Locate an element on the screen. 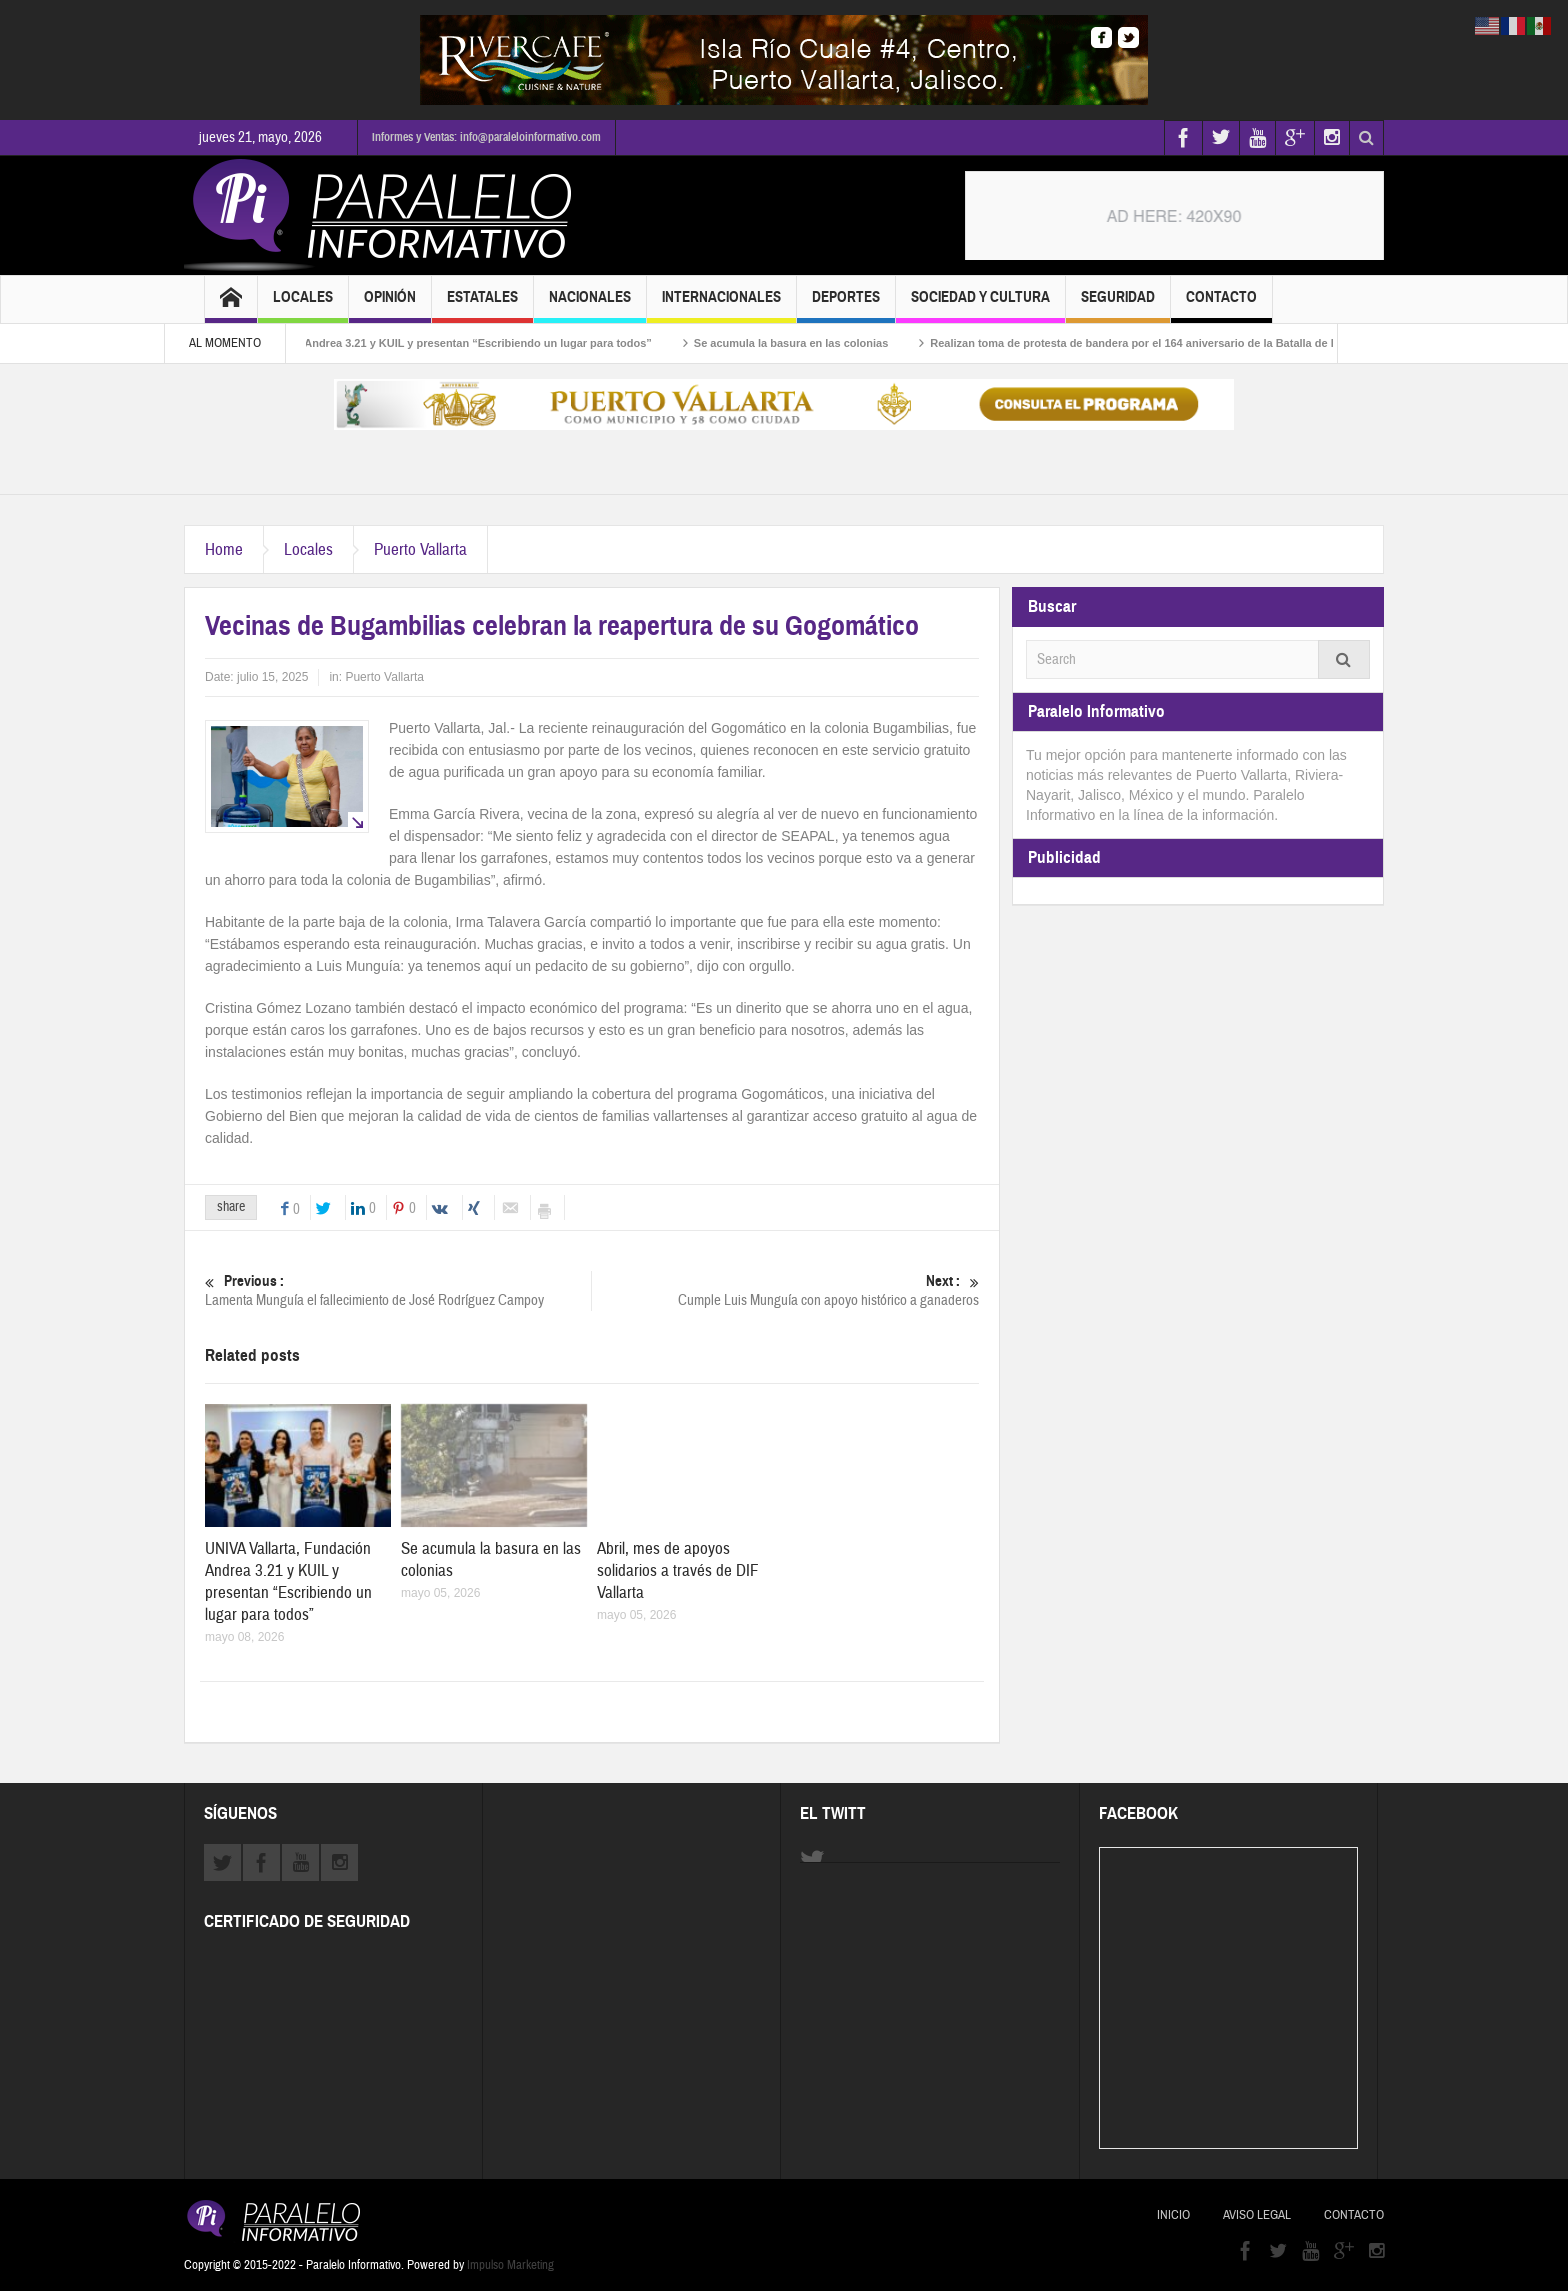 The image size is (1568, 2291). Realizan toma de protesta de bandera por el 164 aniversario de la Batalla de Puebla en Puerto Vallarta is located at coordinates (1211, 343).